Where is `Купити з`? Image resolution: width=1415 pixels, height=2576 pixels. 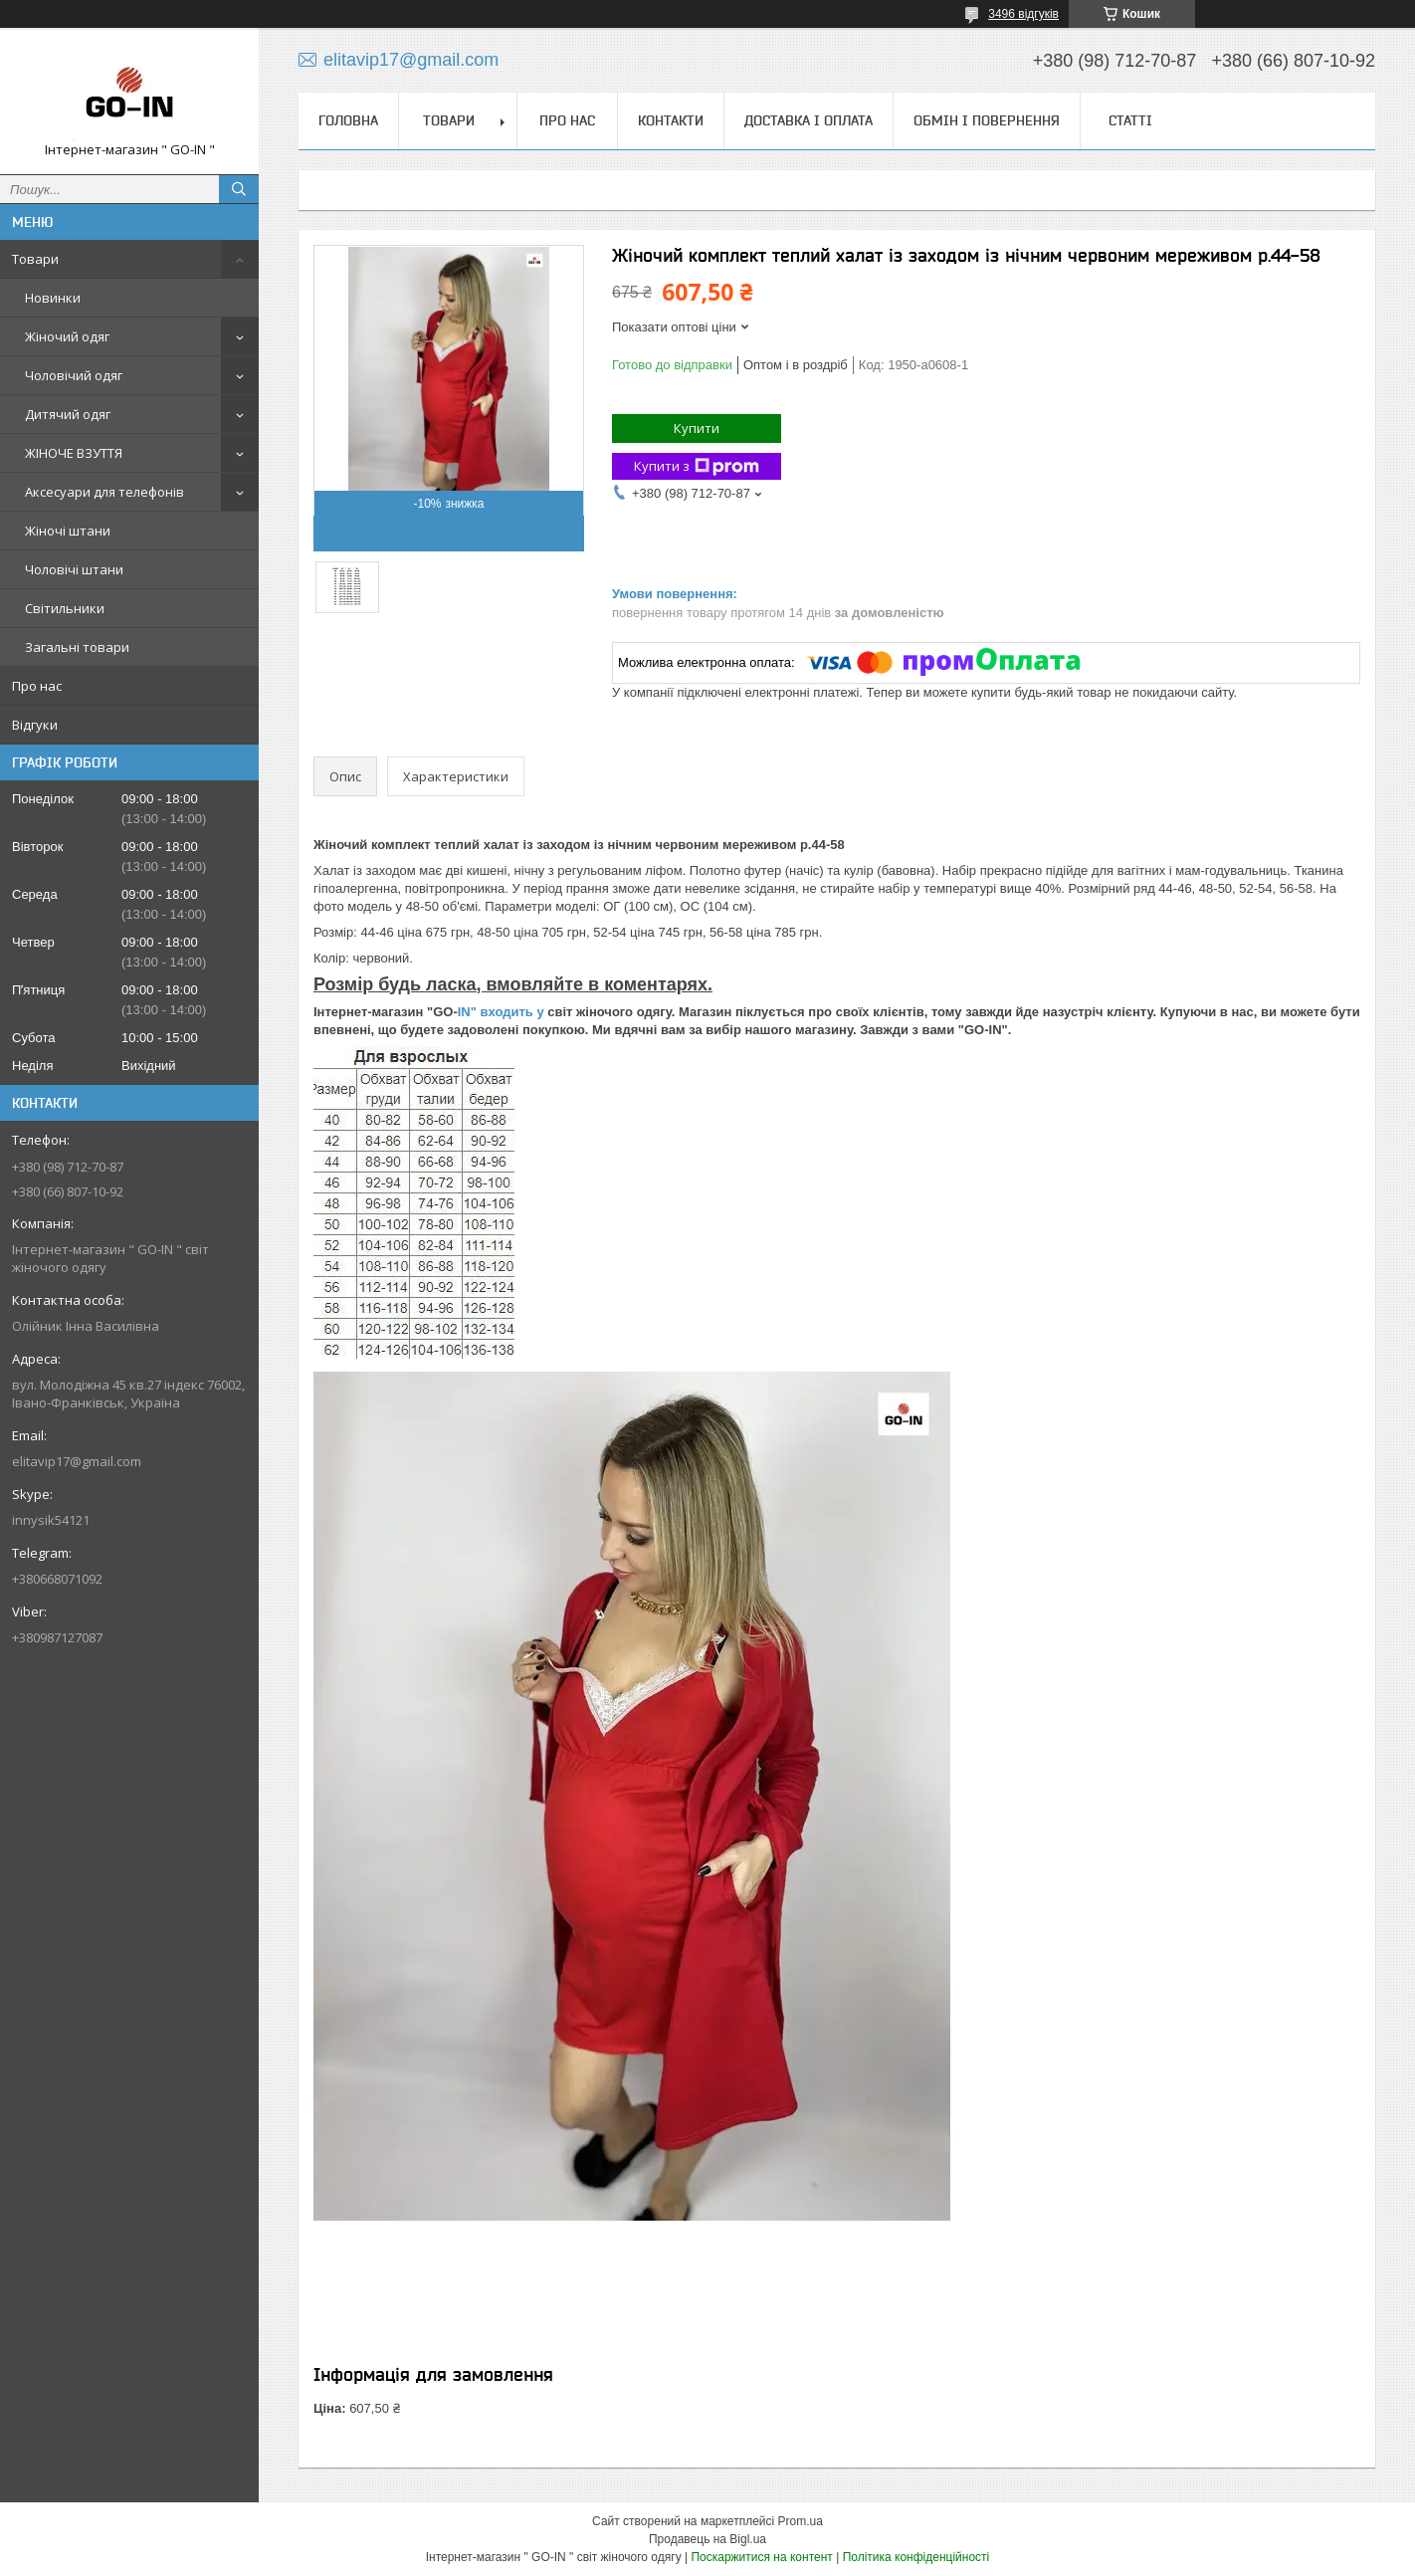
Купити з is located at coordinates (696, 466).